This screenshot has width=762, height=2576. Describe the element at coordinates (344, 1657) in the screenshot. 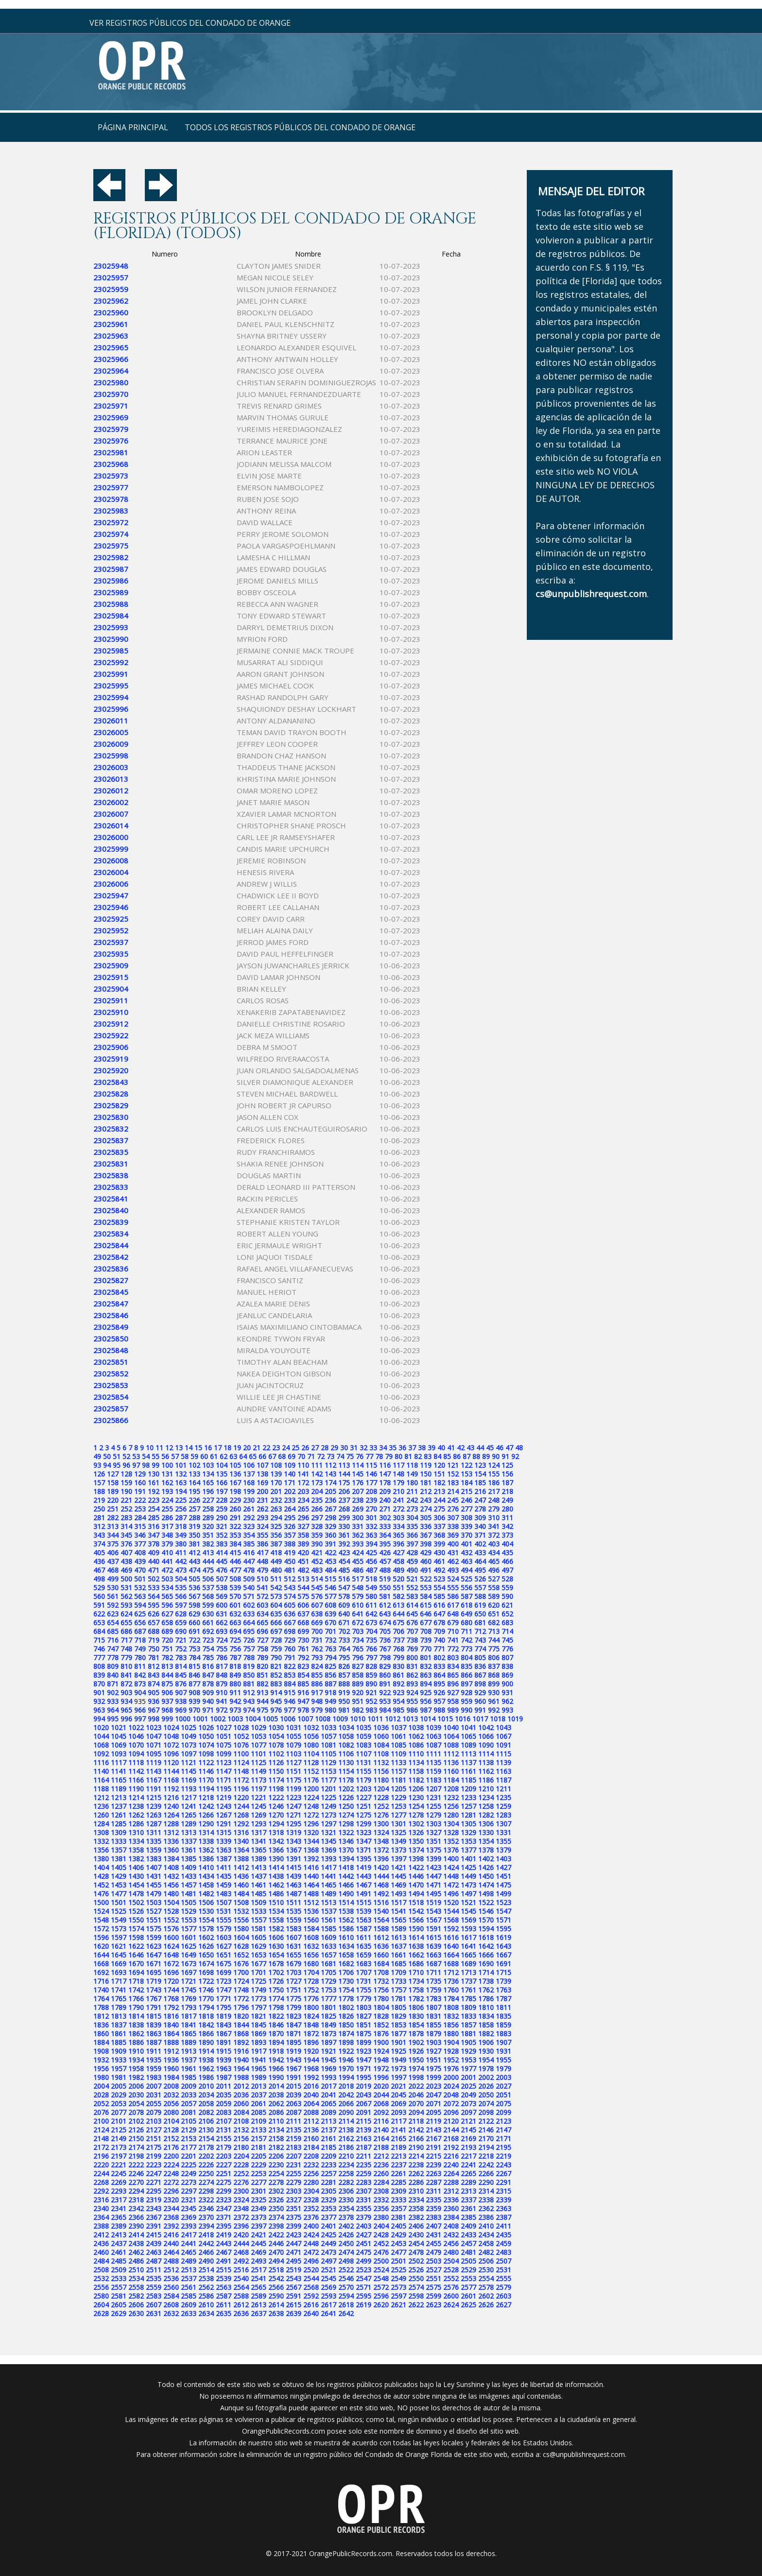

I see `795` at that location.